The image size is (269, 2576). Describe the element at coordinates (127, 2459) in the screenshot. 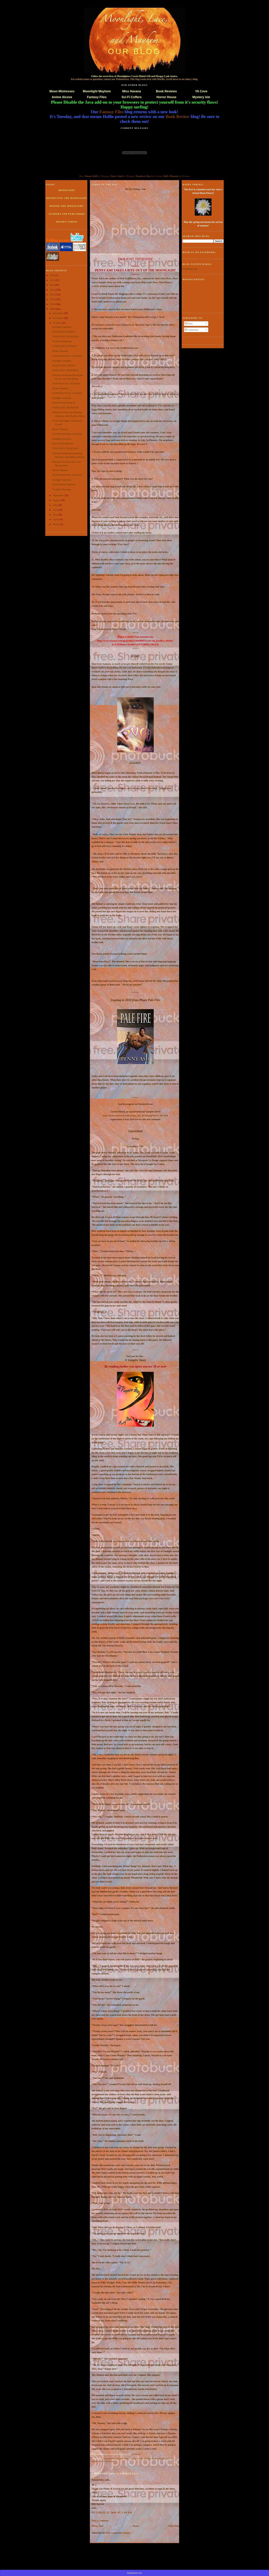

I see `Inic.` at that location.